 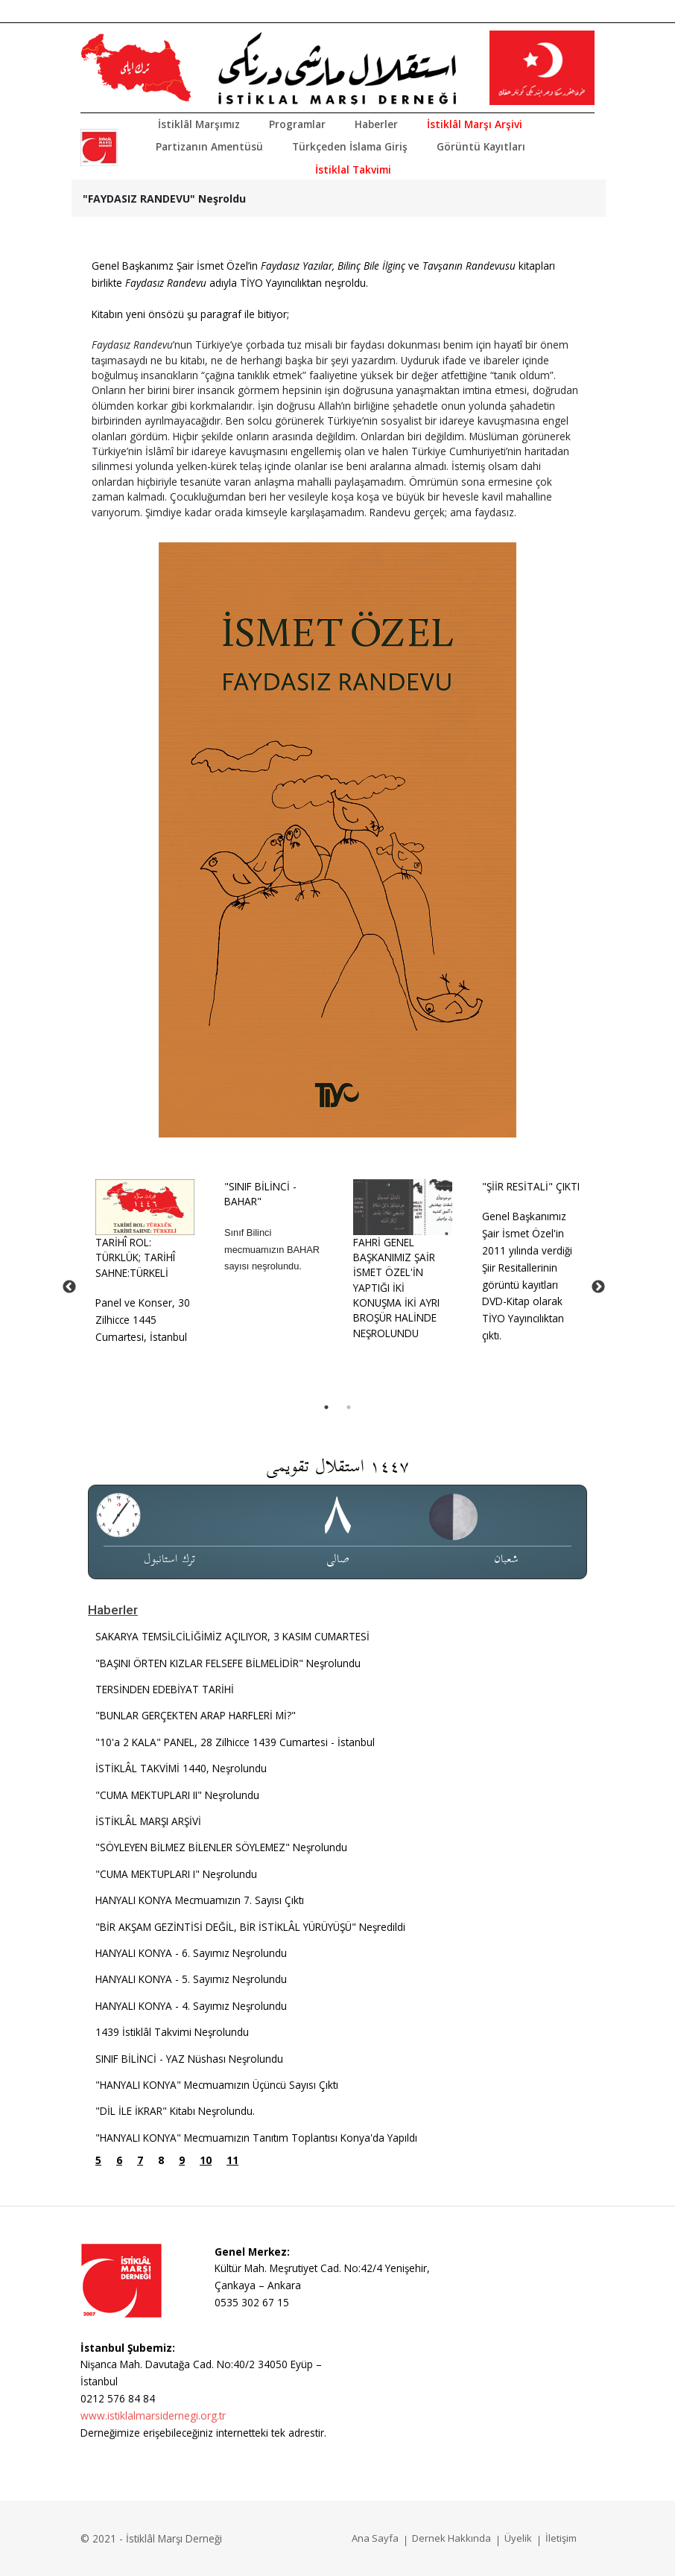 I want to click on "CUMA MEKTUPLARI II" Neşrolundu, so click(x=177, y=1795).